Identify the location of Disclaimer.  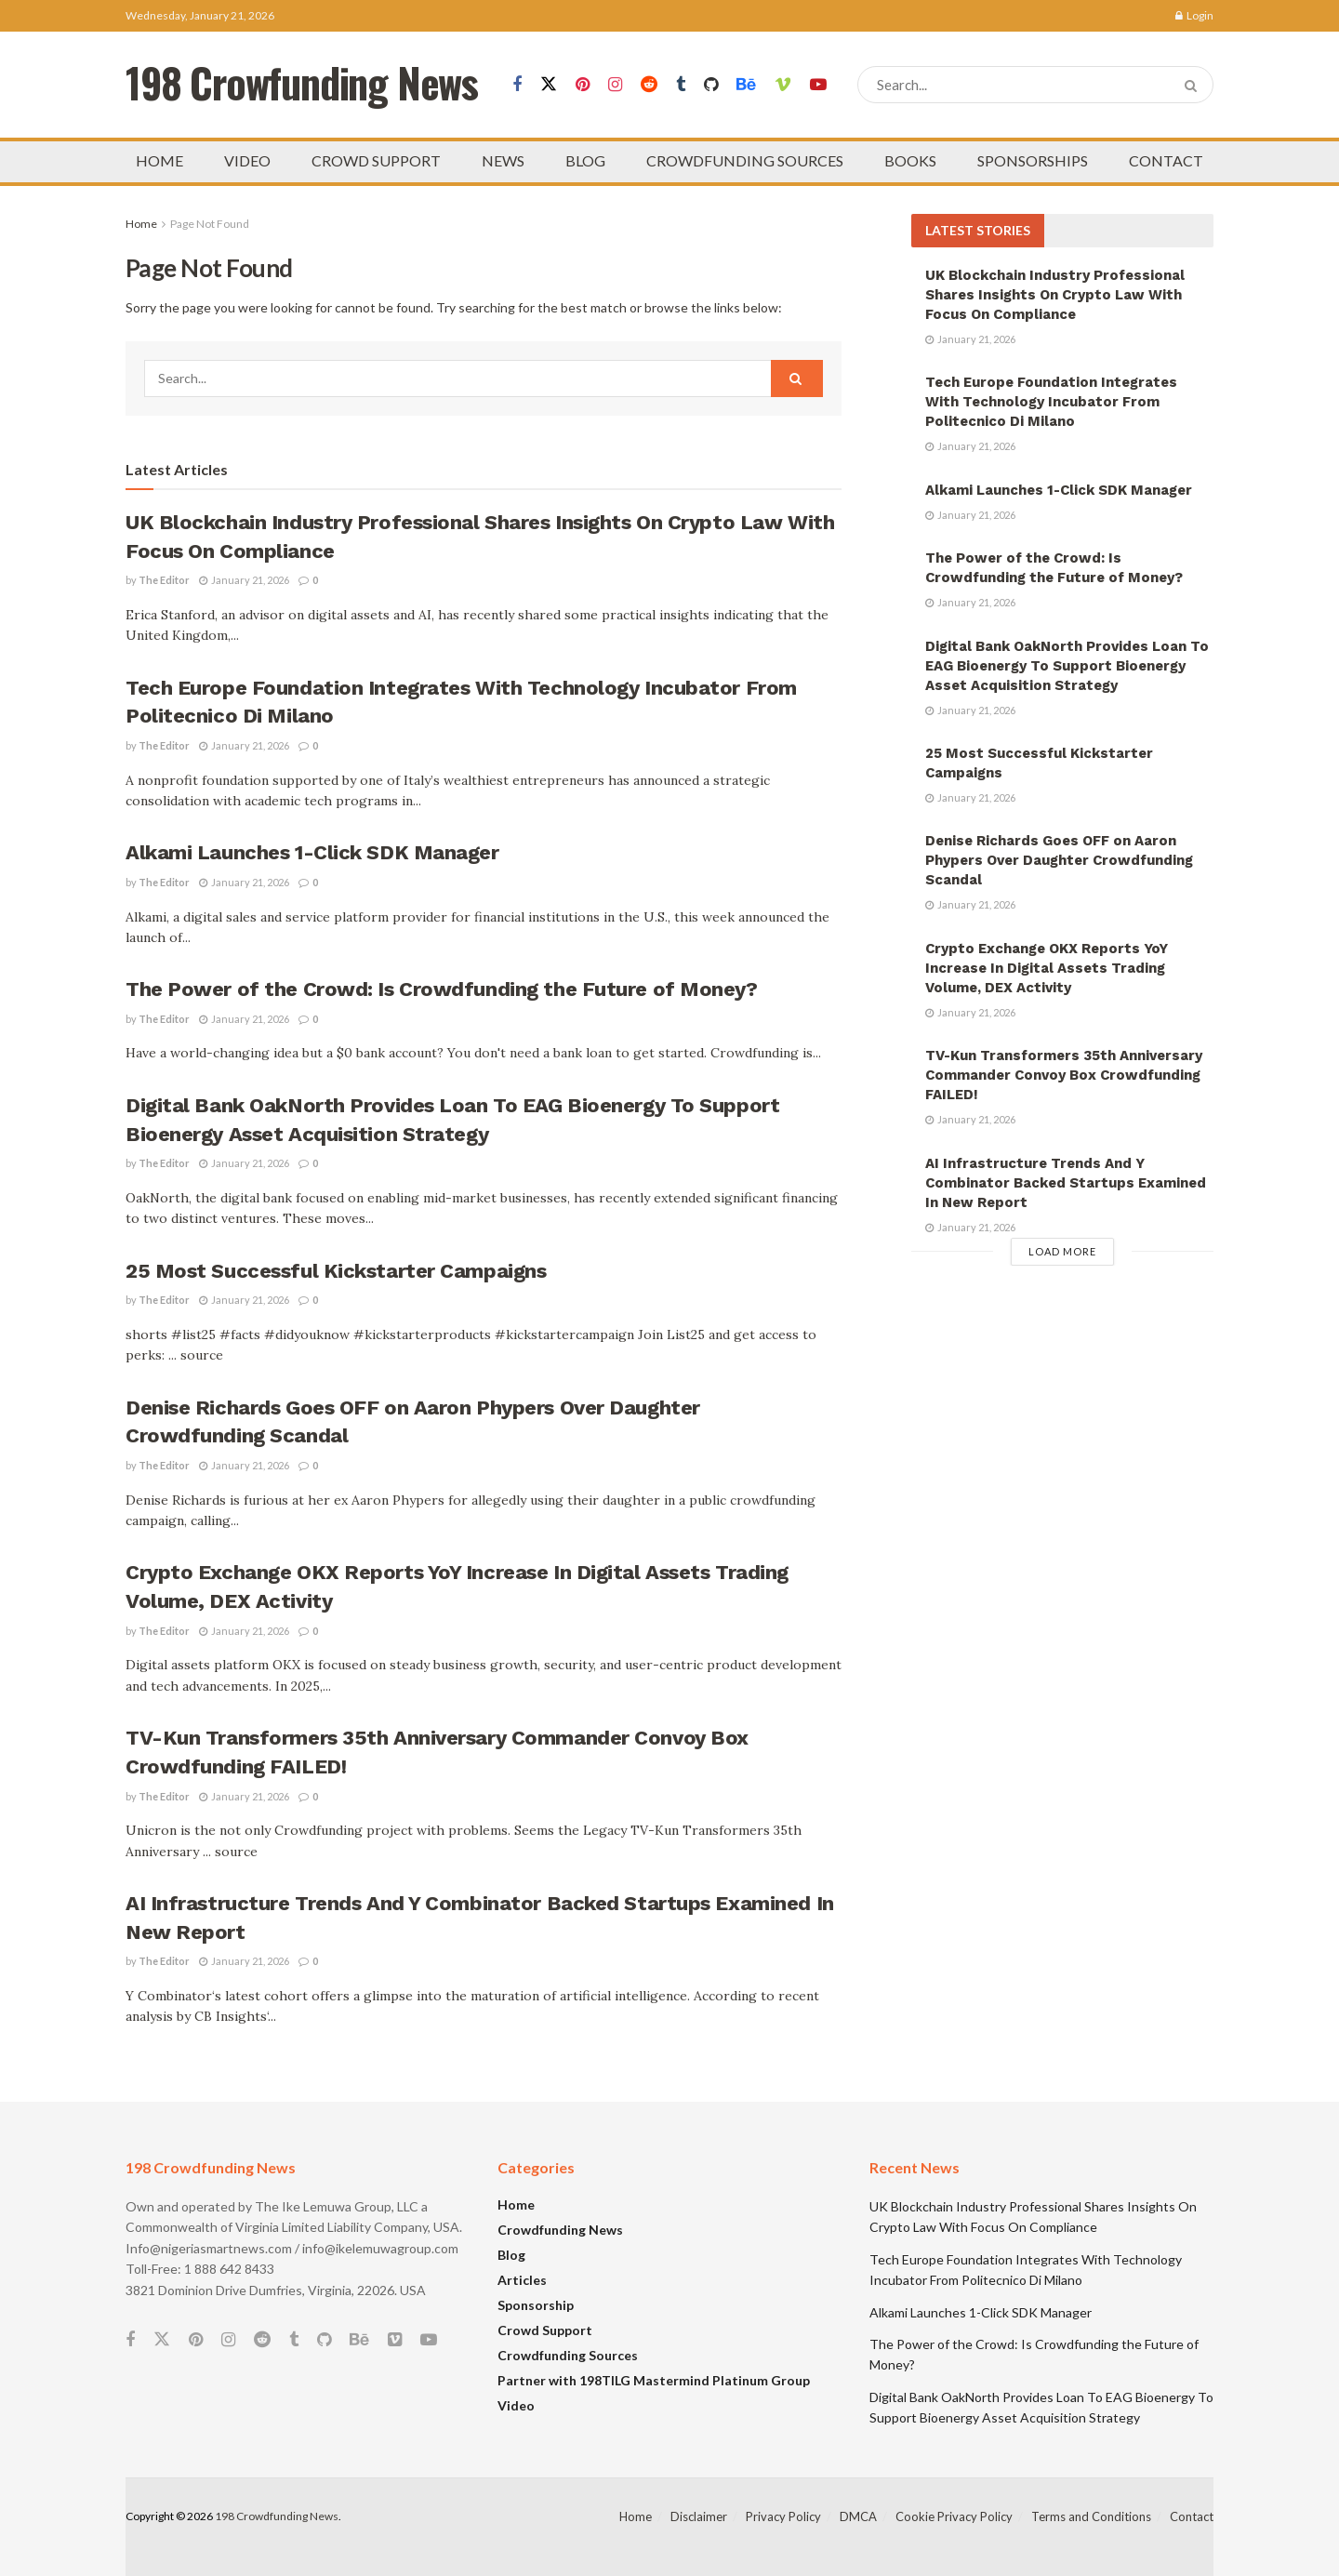
(698, 2516).